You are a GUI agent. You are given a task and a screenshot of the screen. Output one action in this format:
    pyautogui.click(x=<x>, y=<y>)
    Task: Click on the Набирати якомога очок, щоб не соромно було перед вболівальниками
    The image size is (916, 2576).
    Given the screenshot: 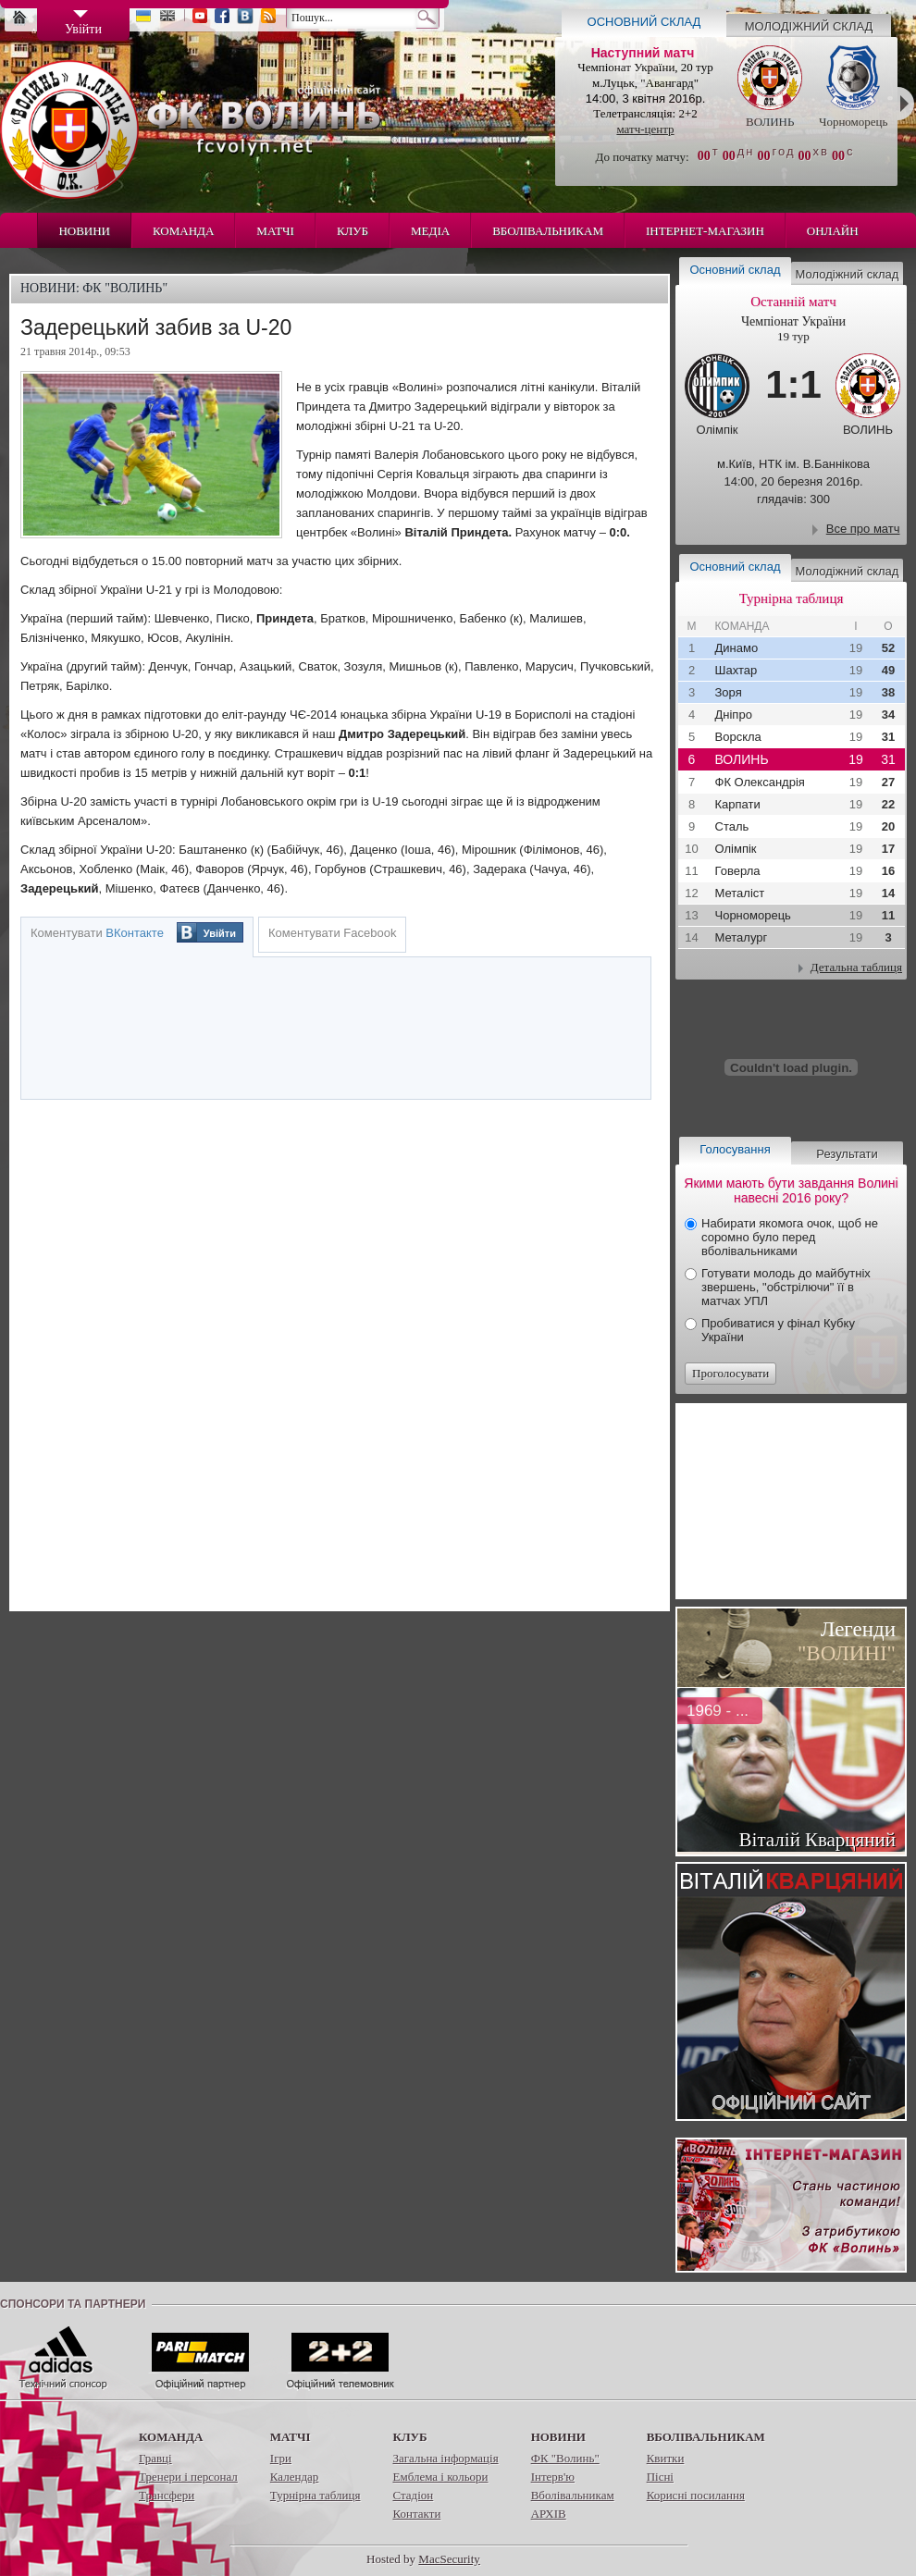 What is the action you would take?
    pyautogui.click(x=789, y=1237)
    